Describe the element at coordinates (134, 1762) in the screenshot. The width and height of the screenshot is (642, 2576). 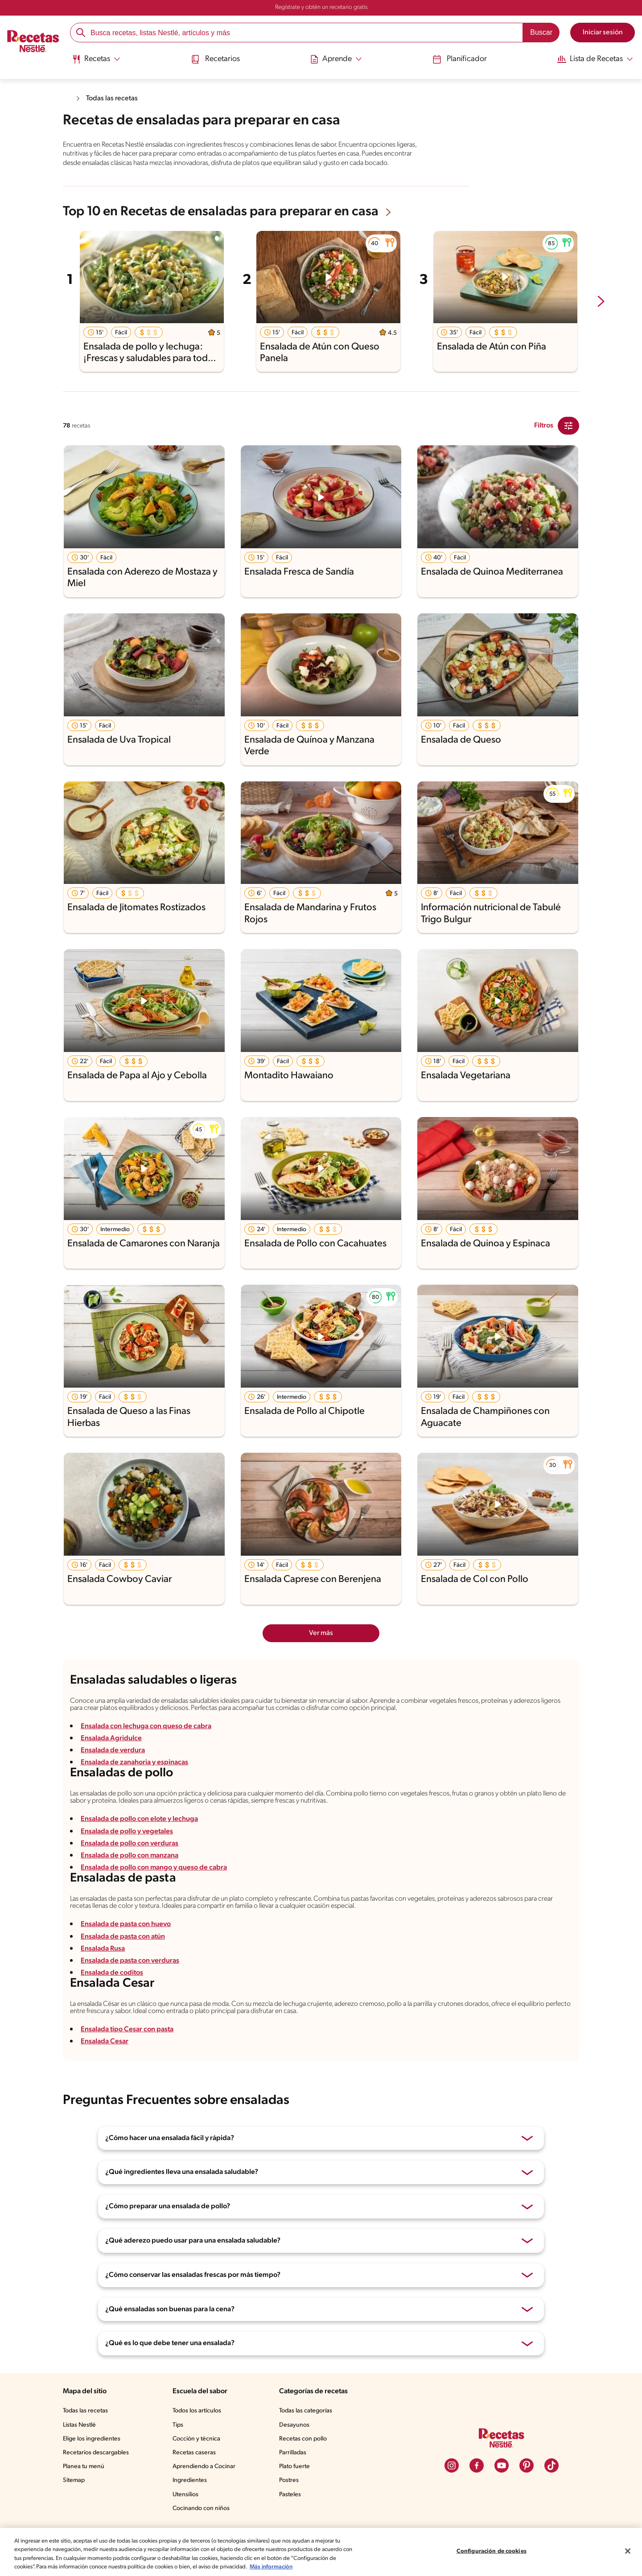
I see `Ensalada de zanahoria y espinacas` at that location.